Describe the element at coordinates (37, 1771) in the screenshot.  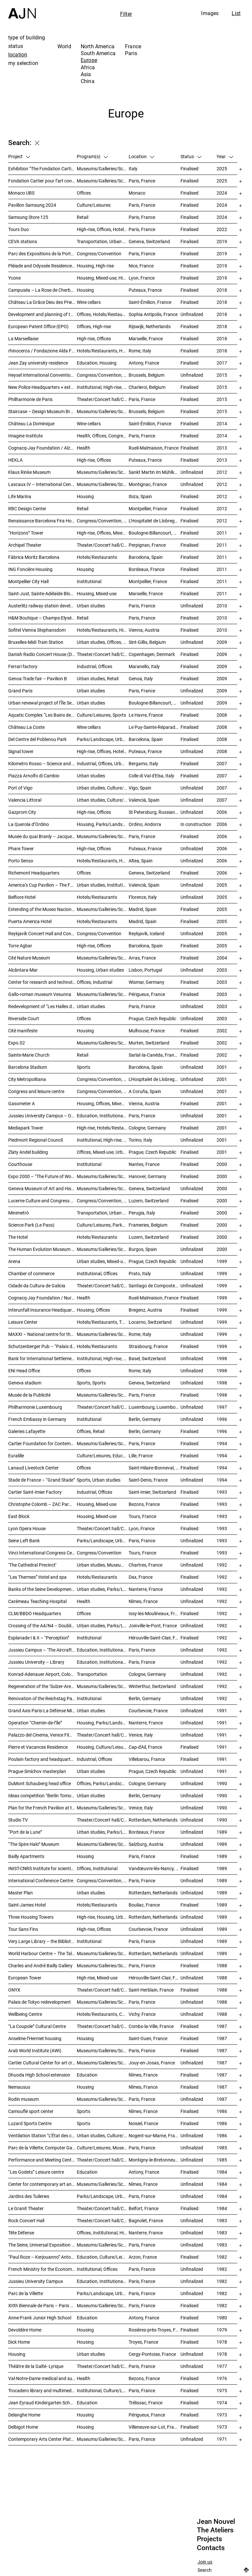
I see `Prague-Smíchov masterplan` at that location.